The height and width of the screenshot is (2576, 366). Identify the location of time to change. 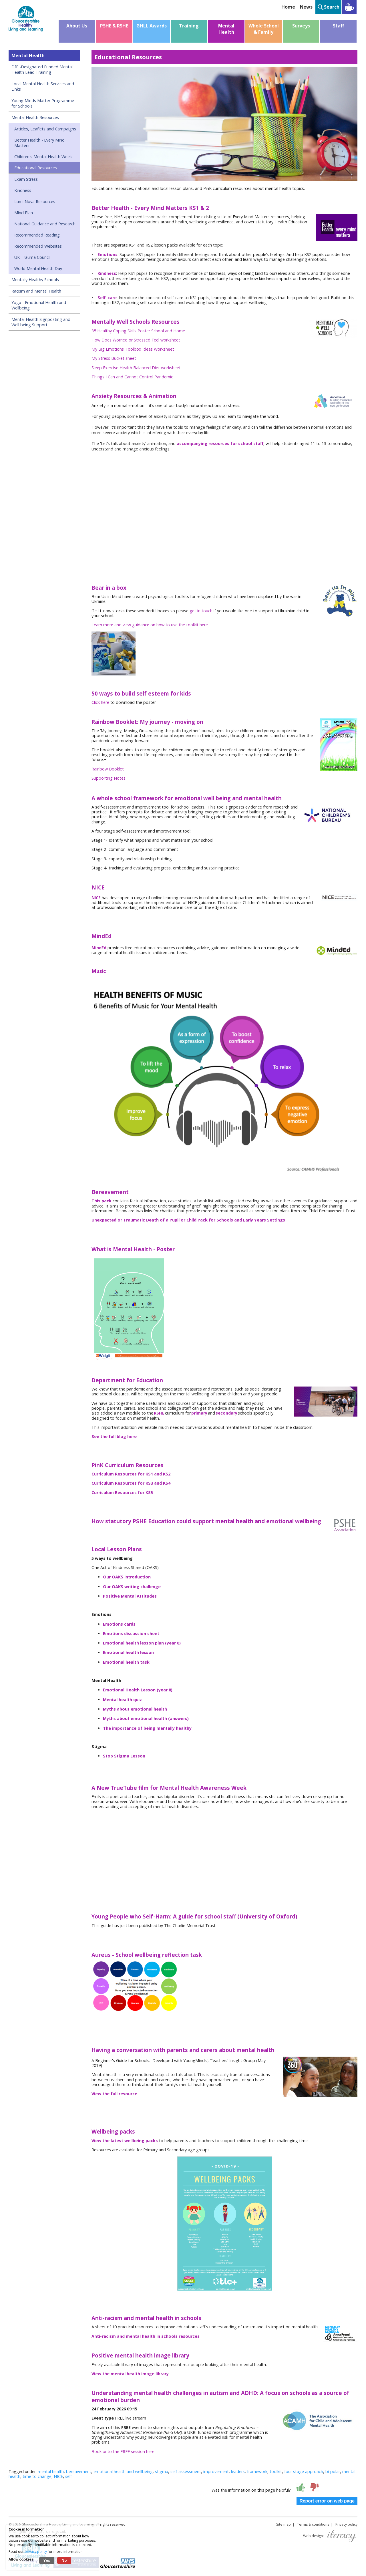
(37, 2476).